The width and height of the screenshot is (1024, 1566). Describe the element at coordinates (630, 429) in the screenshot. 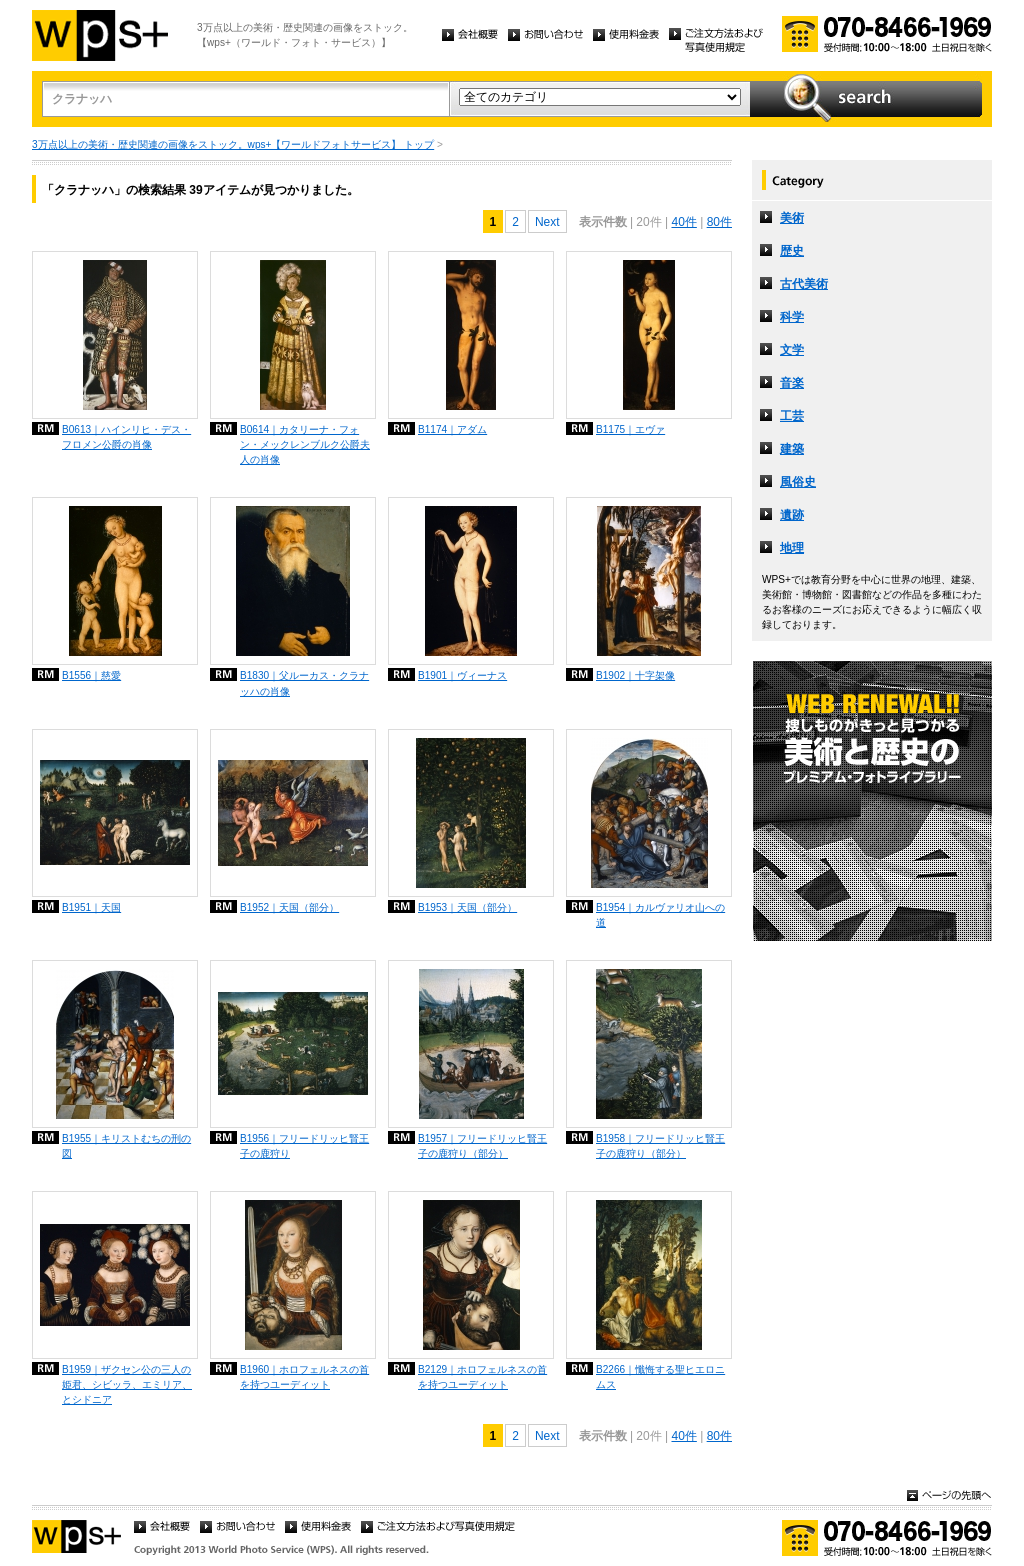

I see `B1175｜エヴァ` at that location.